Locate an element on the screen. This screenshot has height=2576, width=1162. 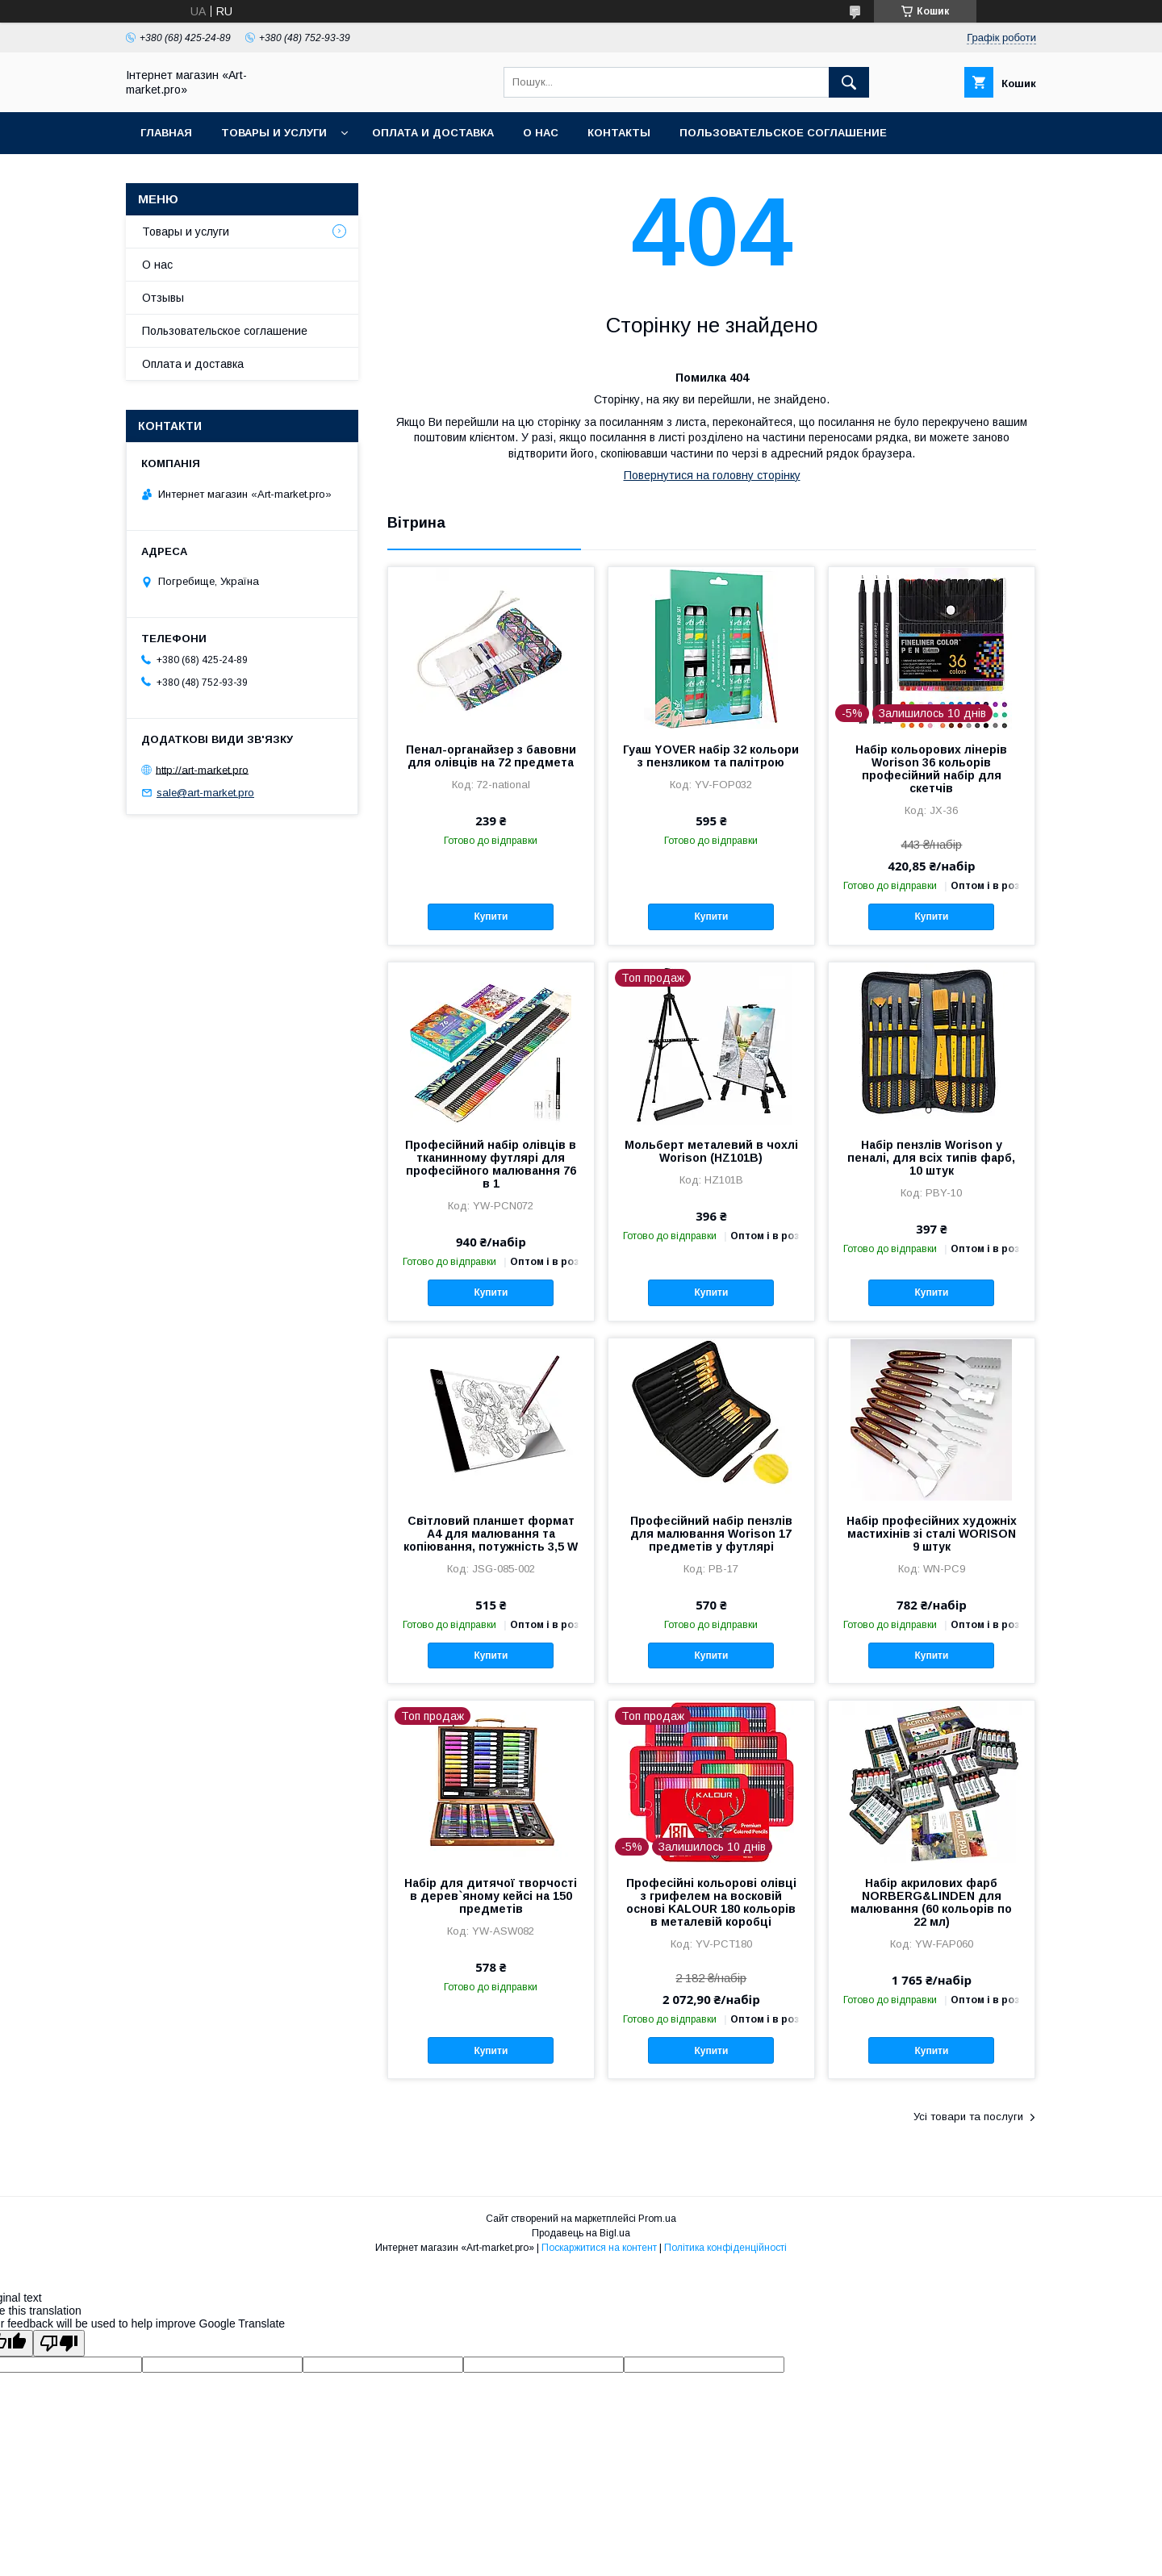
Набір для дитячої творчості в дерев`яному кейсі на 150 предметів is located at coordinates (490, 1896).